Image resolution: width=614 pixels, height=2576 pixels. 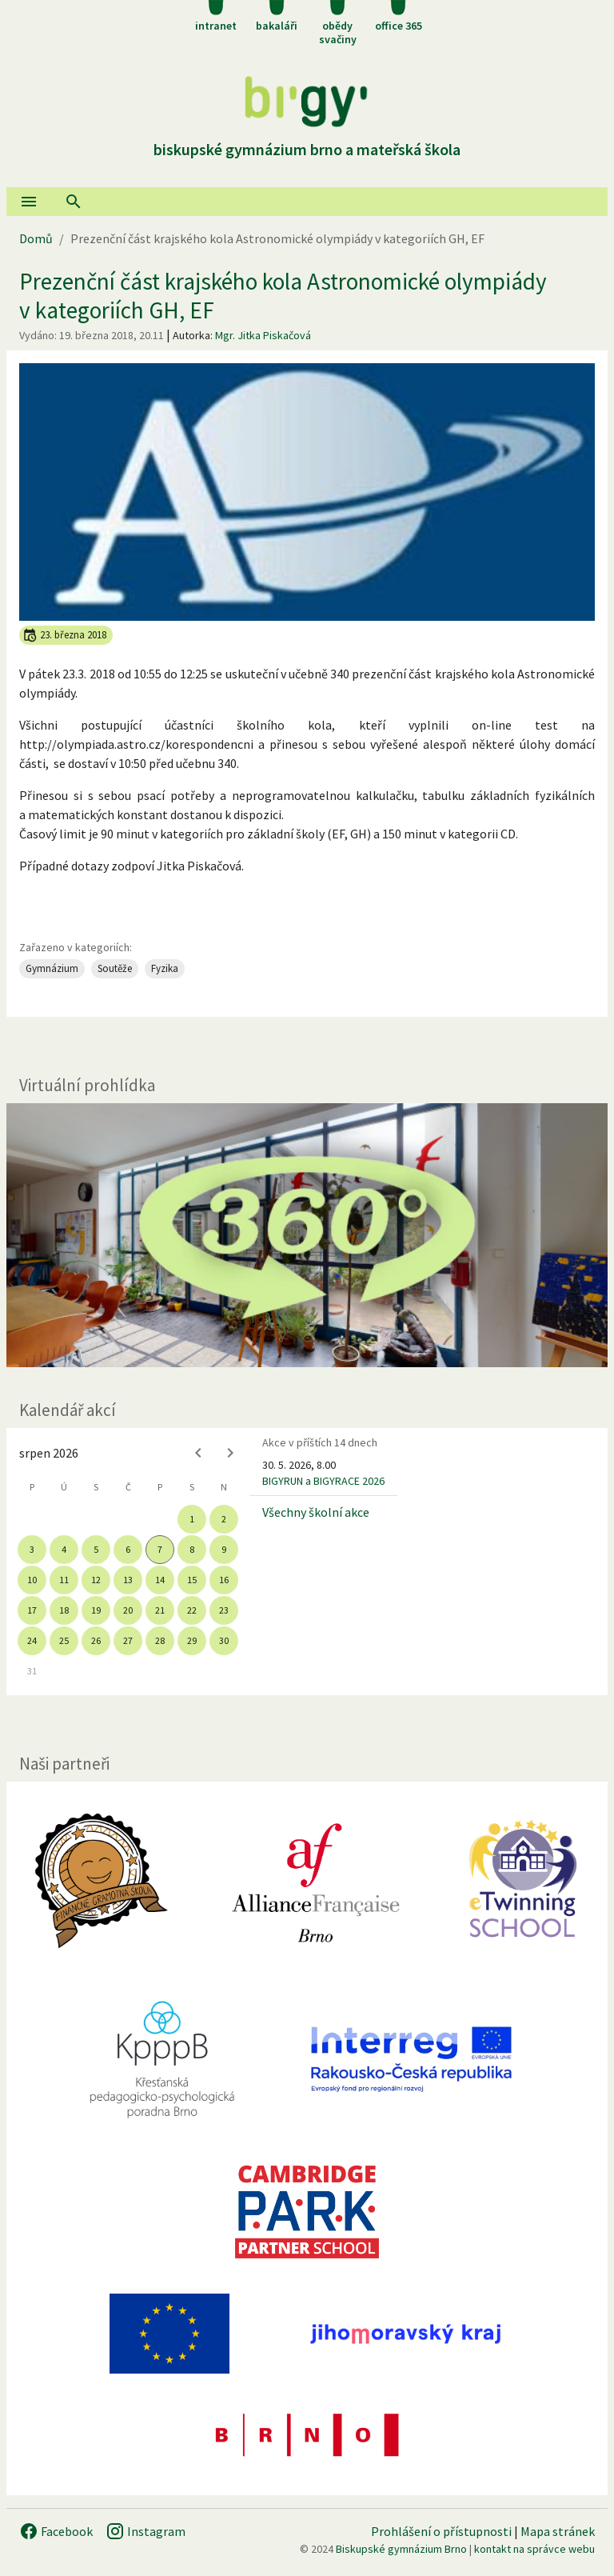 What do you see at coordinates (32, 1580) in the screenshot?
I see `10 [gridcell]` at bounding box center [32, 1580].